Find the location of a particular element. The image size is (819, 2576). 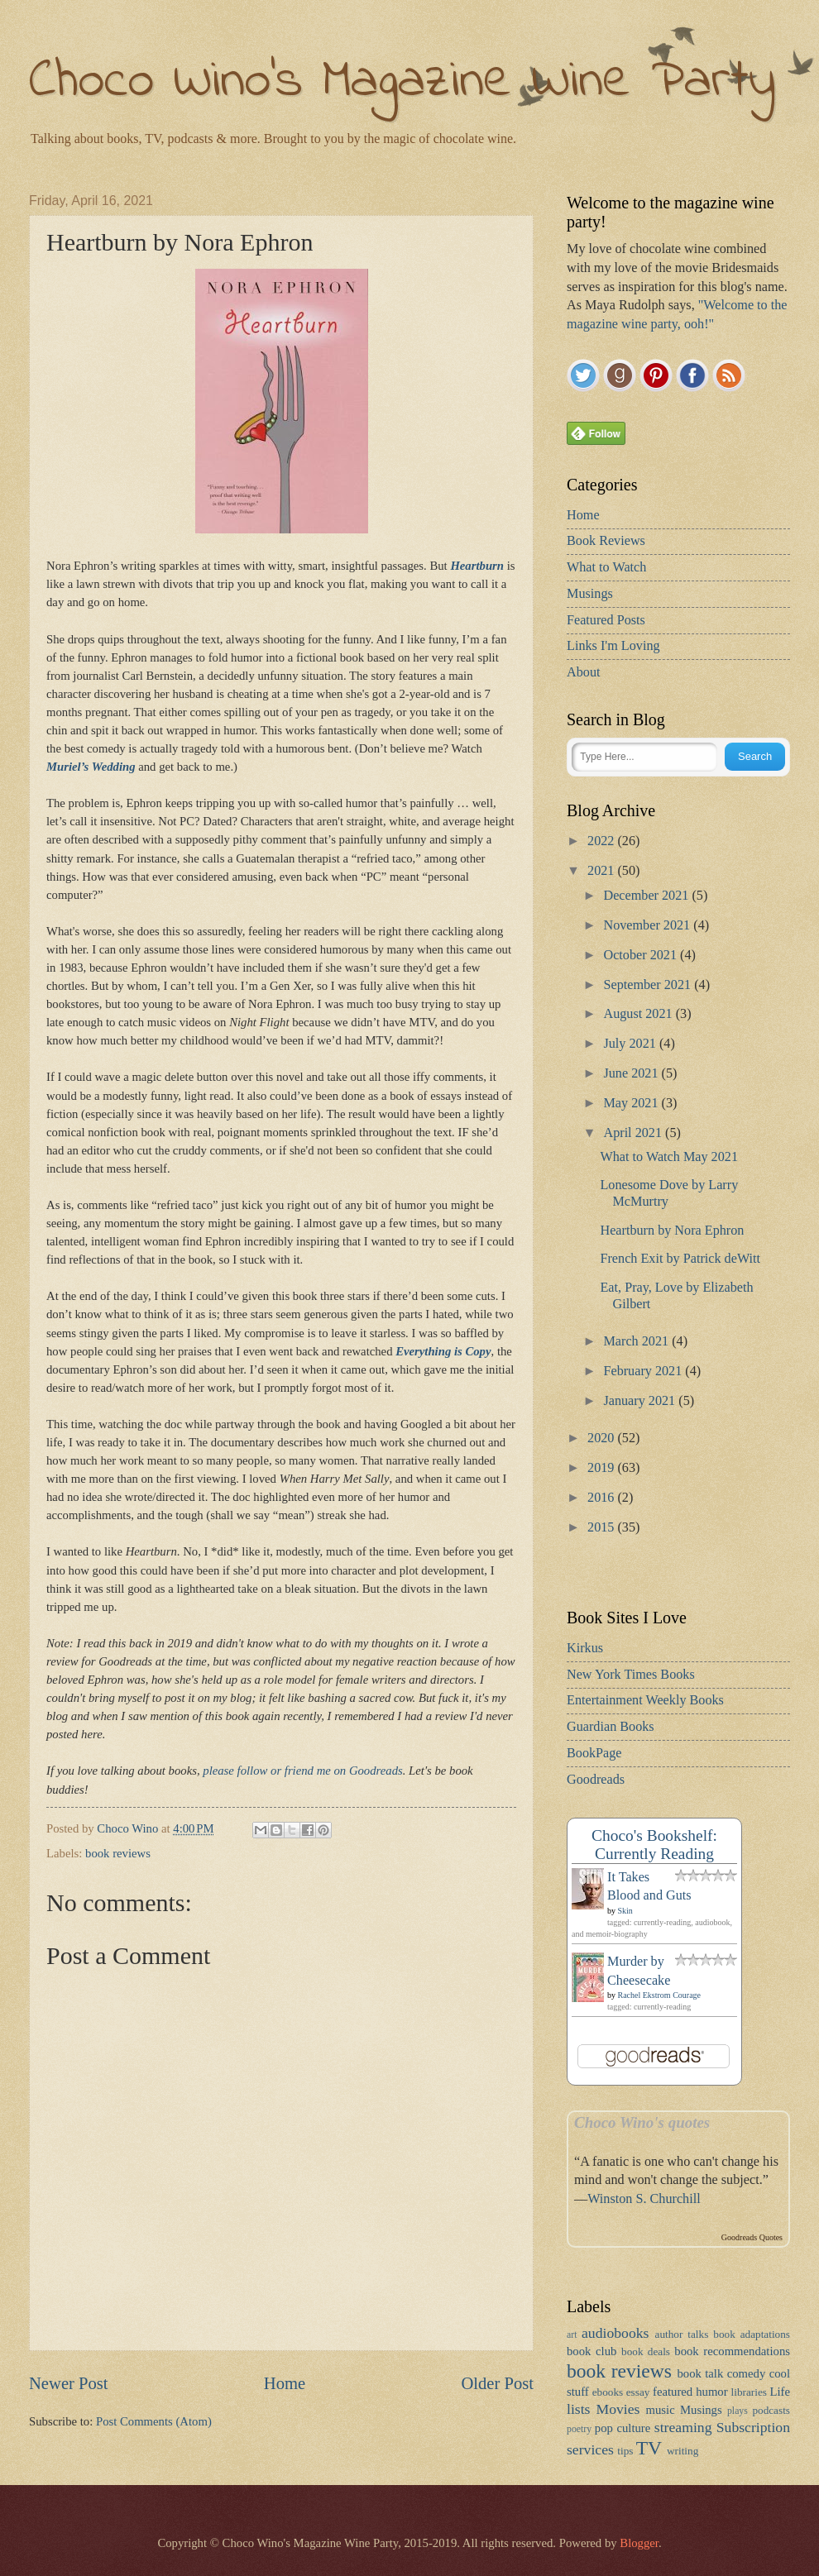

streaming is located at coordinates (683, 2427).